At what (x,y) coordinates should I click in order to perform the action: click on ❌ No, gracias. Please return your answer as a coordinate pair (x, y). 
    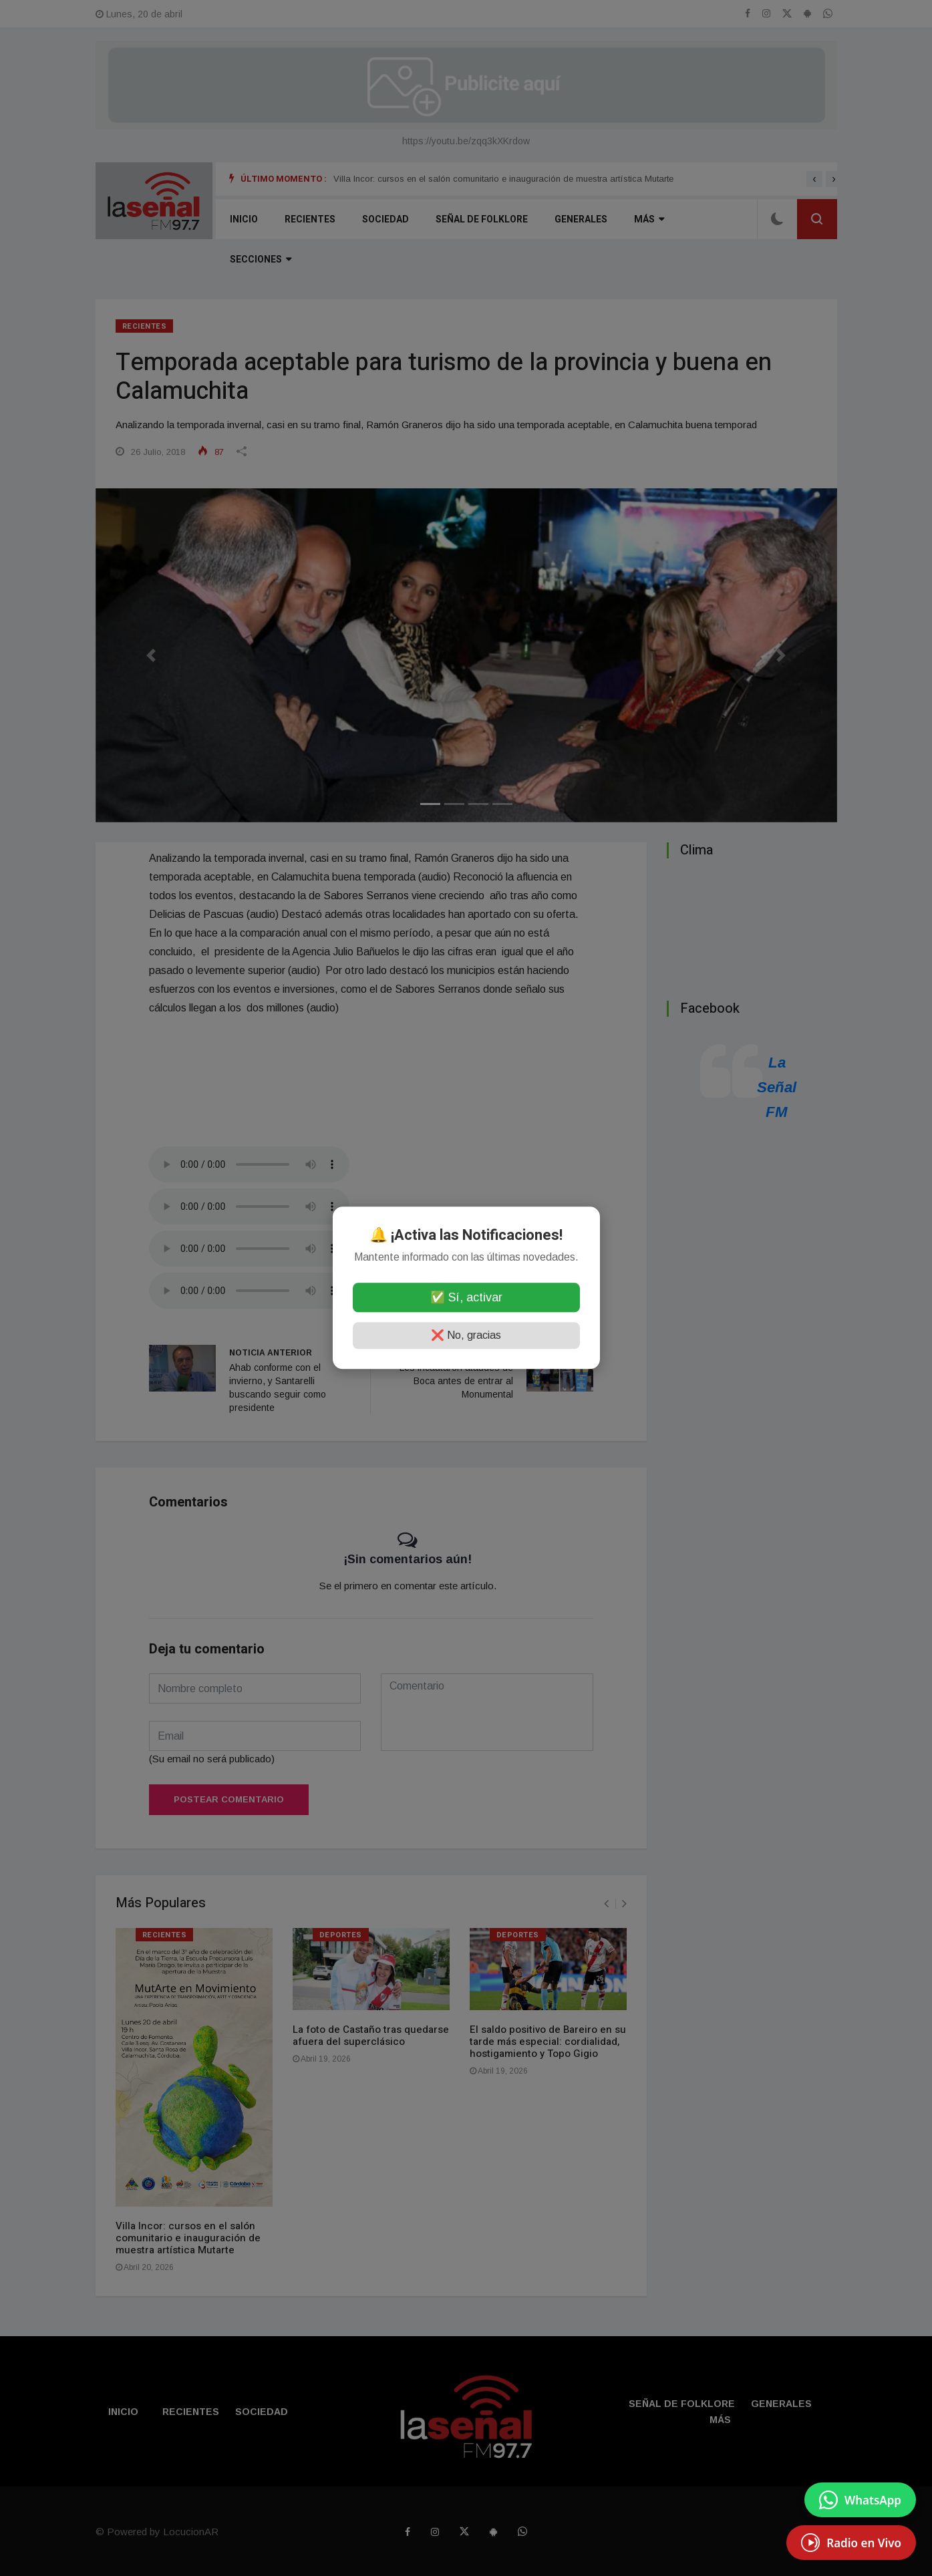
    Looking at the image, I should click on (466, 1335).